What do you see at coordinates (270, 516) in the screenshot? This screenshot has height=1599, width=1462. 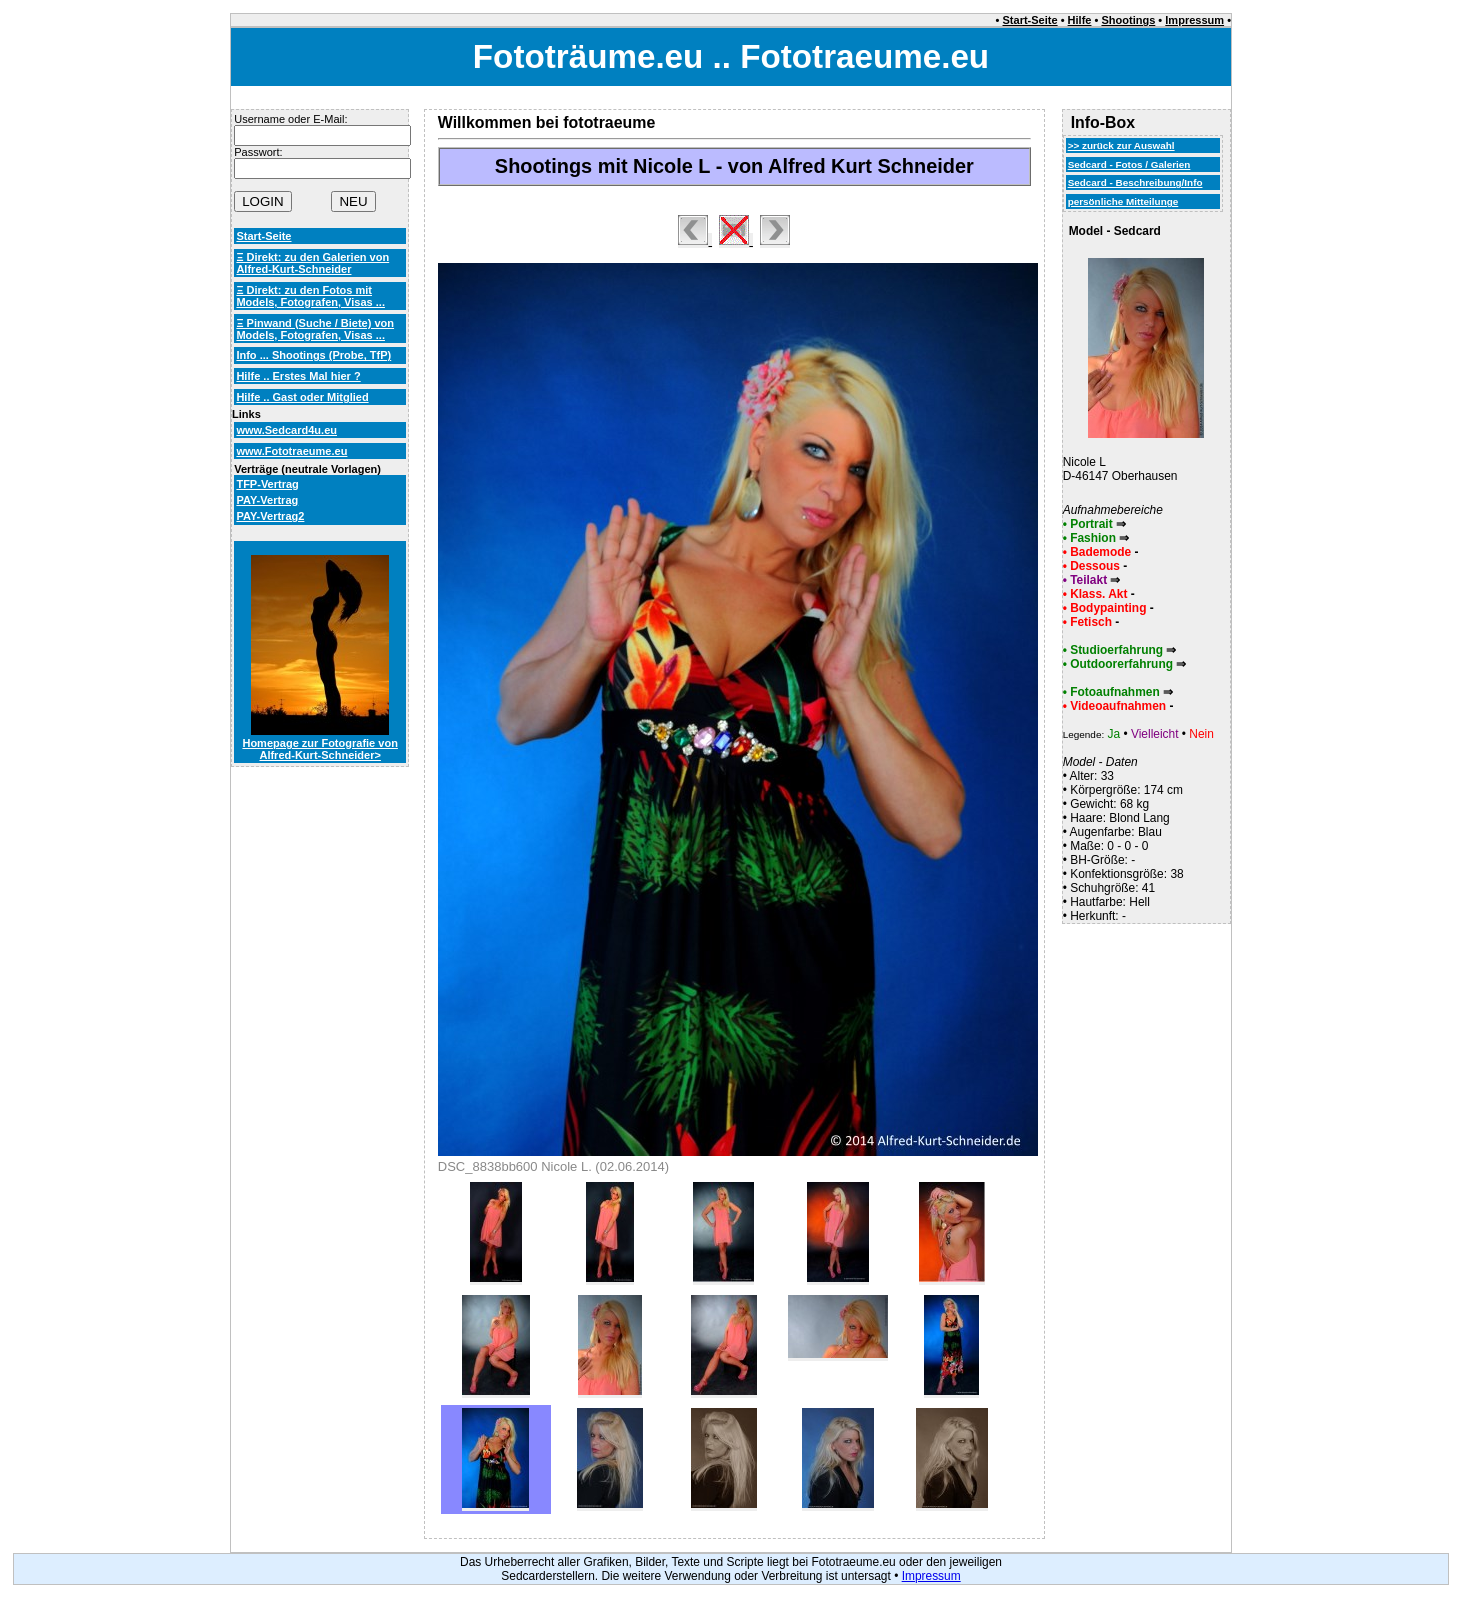 I see `PAY-Vertrag2` at bounding box center [270, 516].